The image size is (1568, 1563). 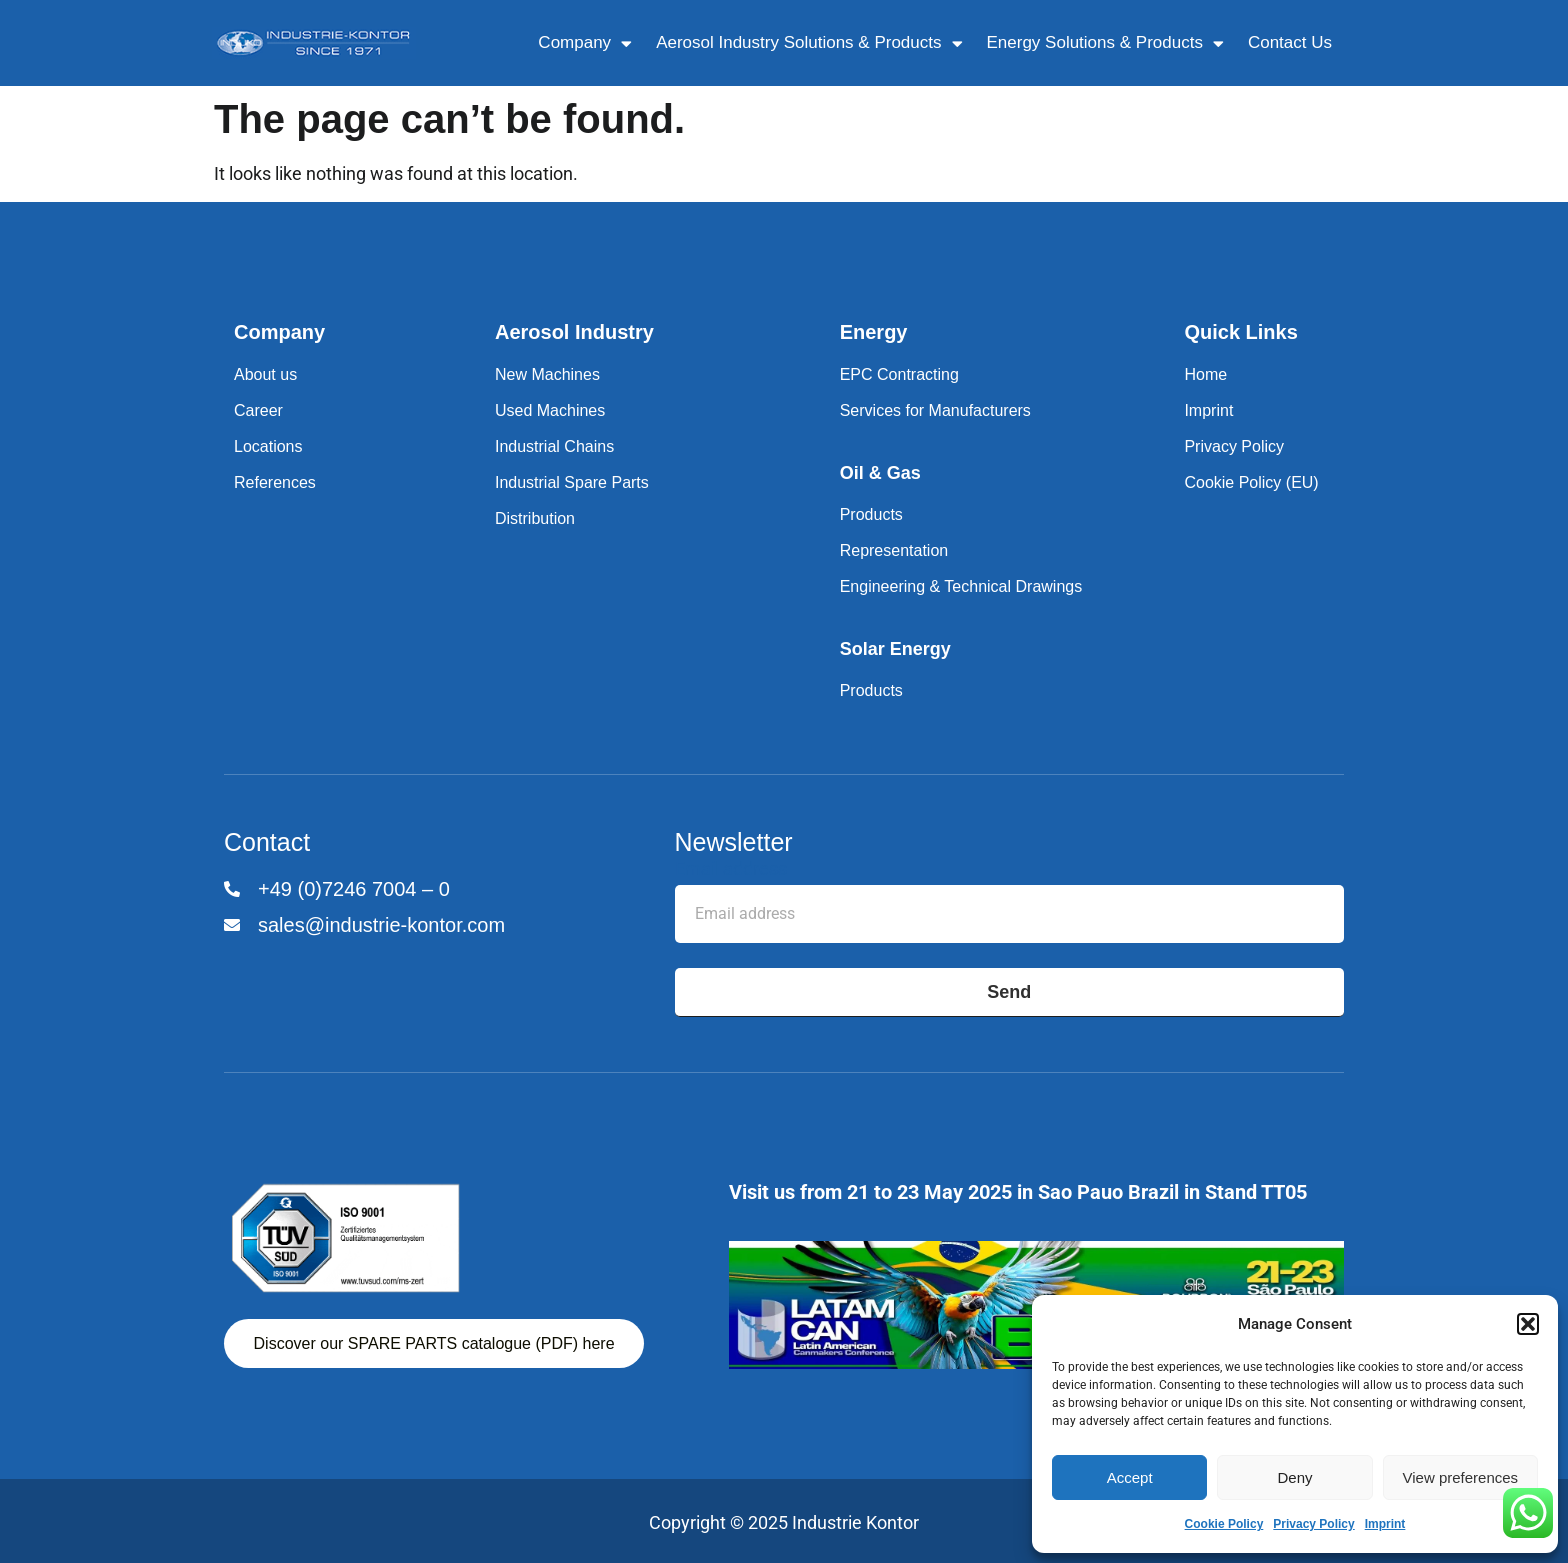 What do you see at coordinates (731, 869) in the screenshot?
I see `Email address` at bounding box center [731, 869].